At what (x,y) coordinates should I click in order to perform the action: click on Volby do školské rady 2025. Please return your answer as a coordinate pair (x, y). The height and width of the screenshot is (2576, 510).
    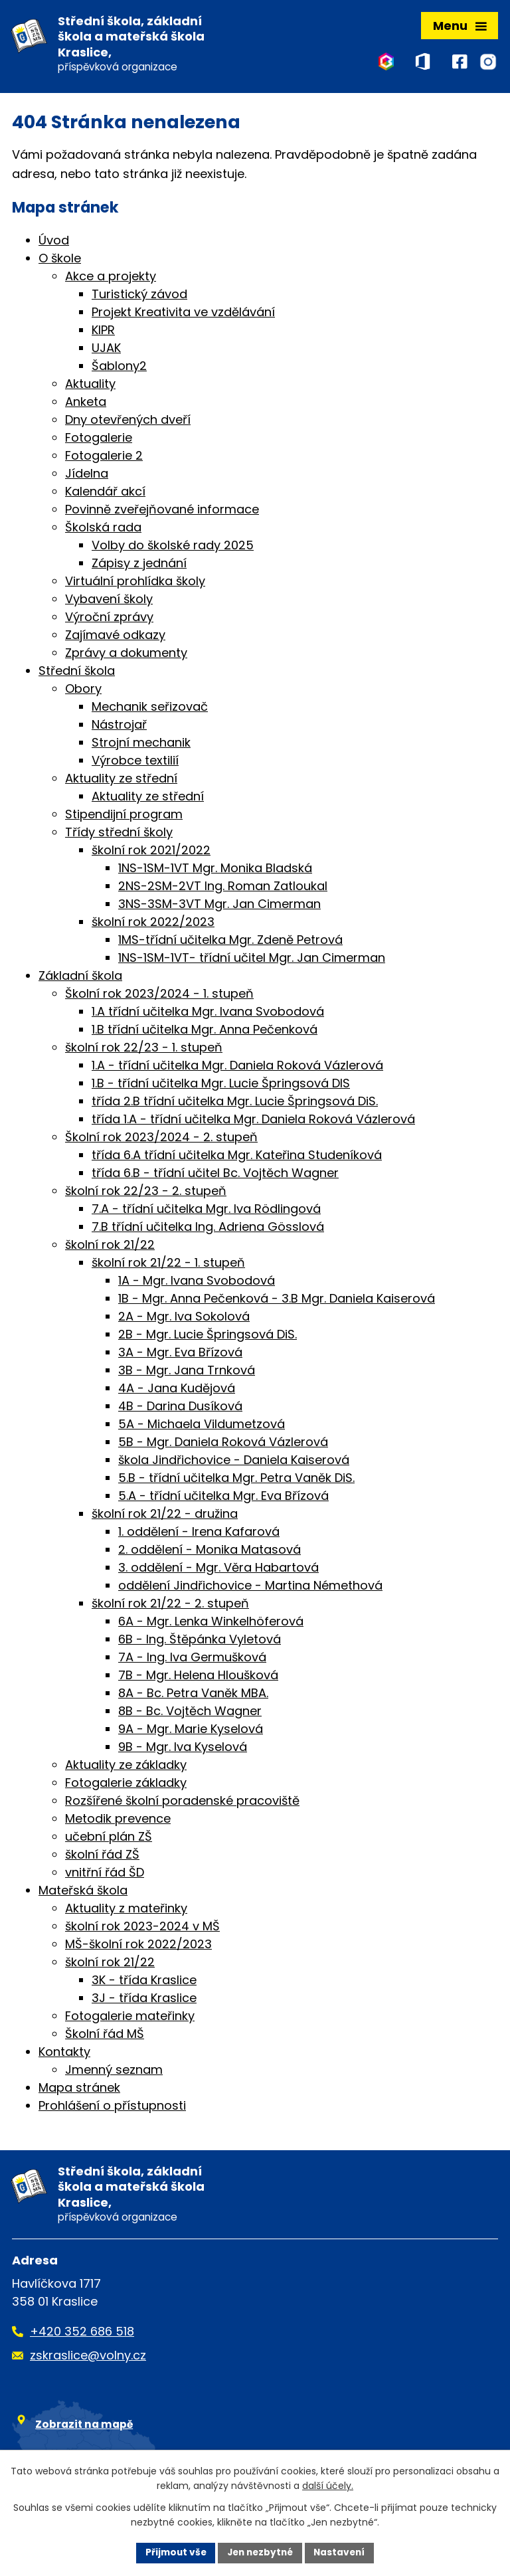
    Looking at the image, I should click on (173, 547).